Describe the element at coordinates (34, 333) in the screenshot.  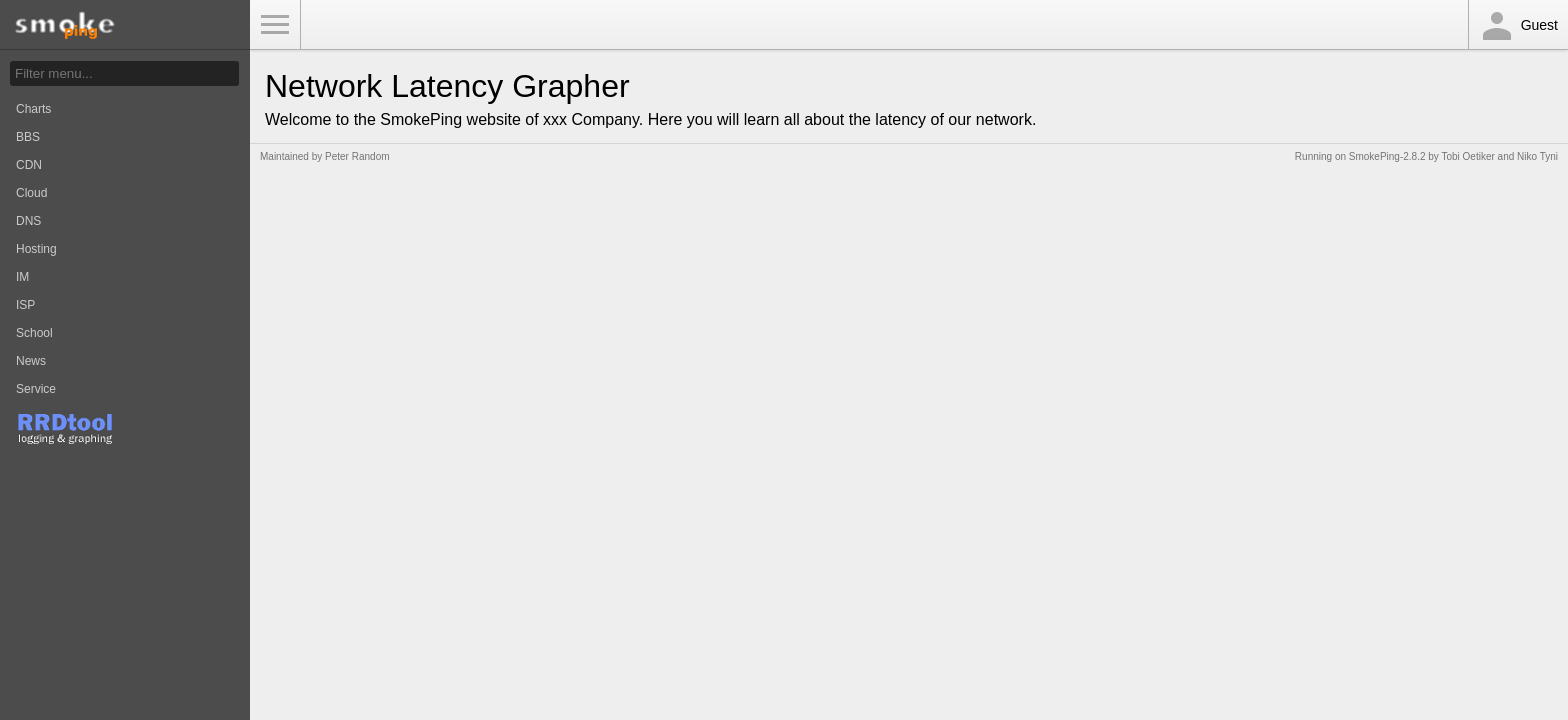
I see `School` at that location.